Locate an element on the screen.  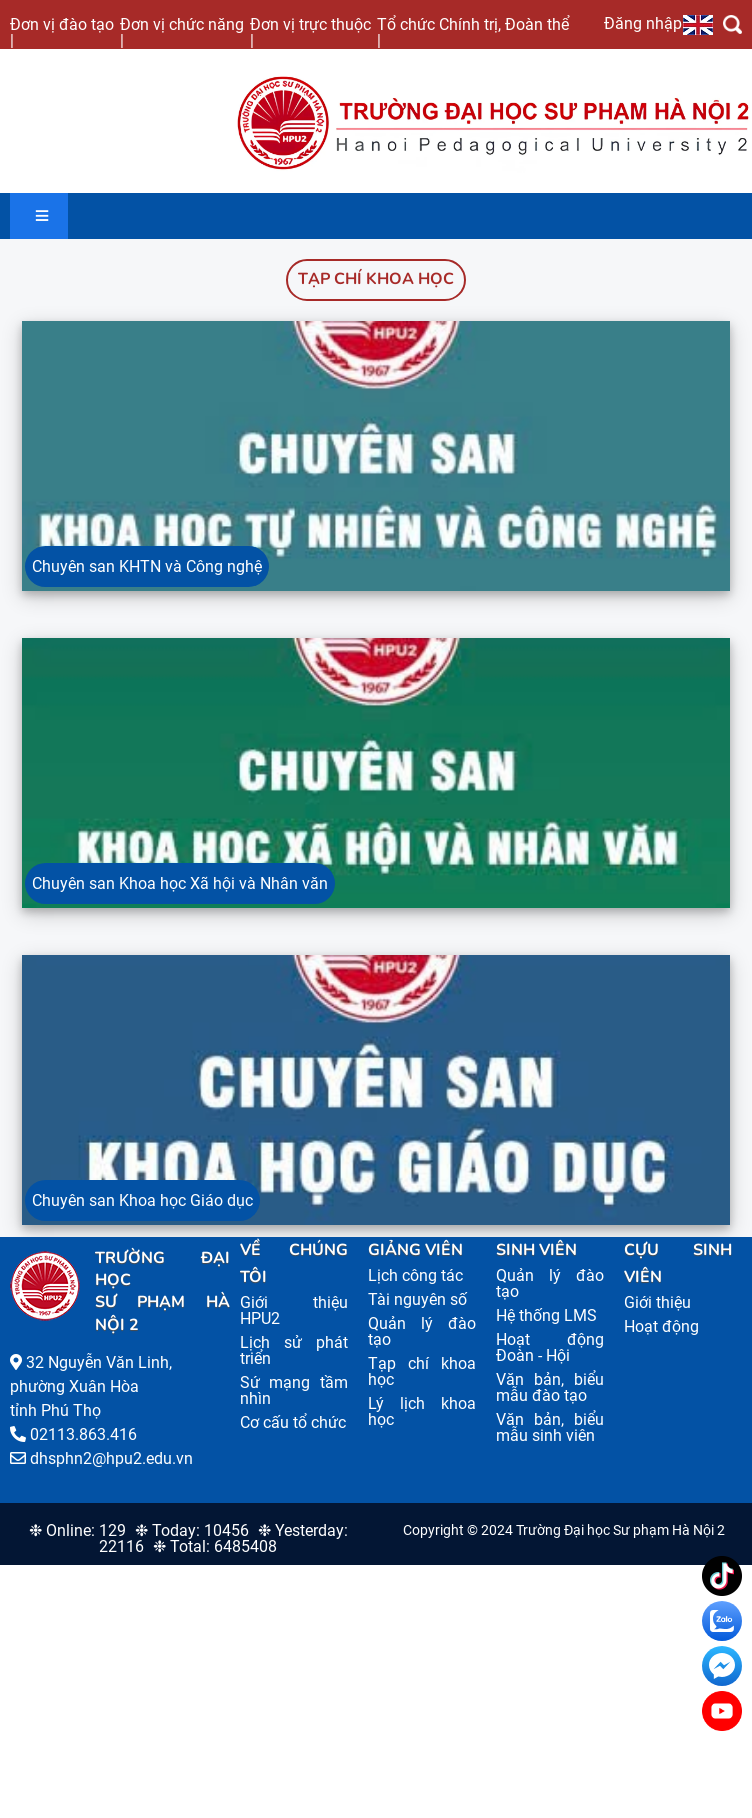
Tạp chí khoa học is located at coordinates (376, 279).